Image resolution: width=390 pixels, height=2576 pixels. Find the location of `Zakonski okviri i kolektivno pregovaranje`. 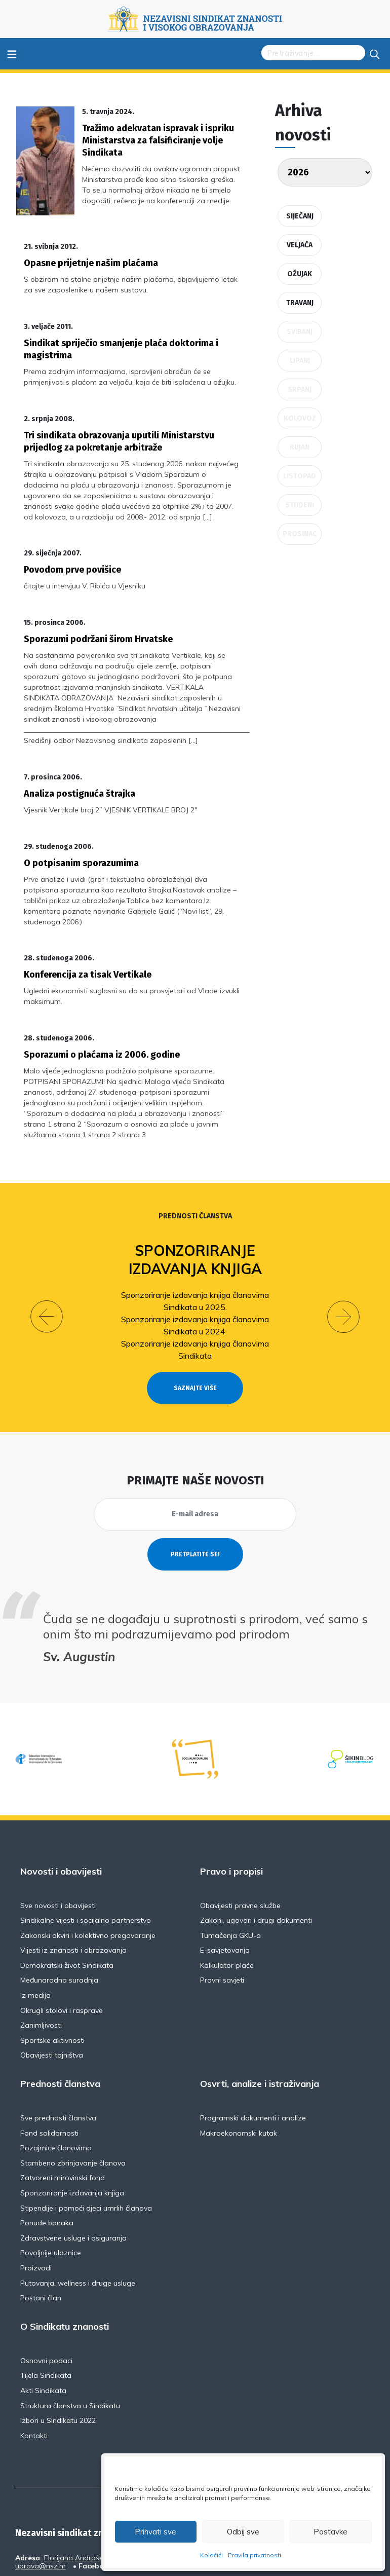

Zakonski okviri i kolektivno pregovaranje is located at coordinates (87, 1873).